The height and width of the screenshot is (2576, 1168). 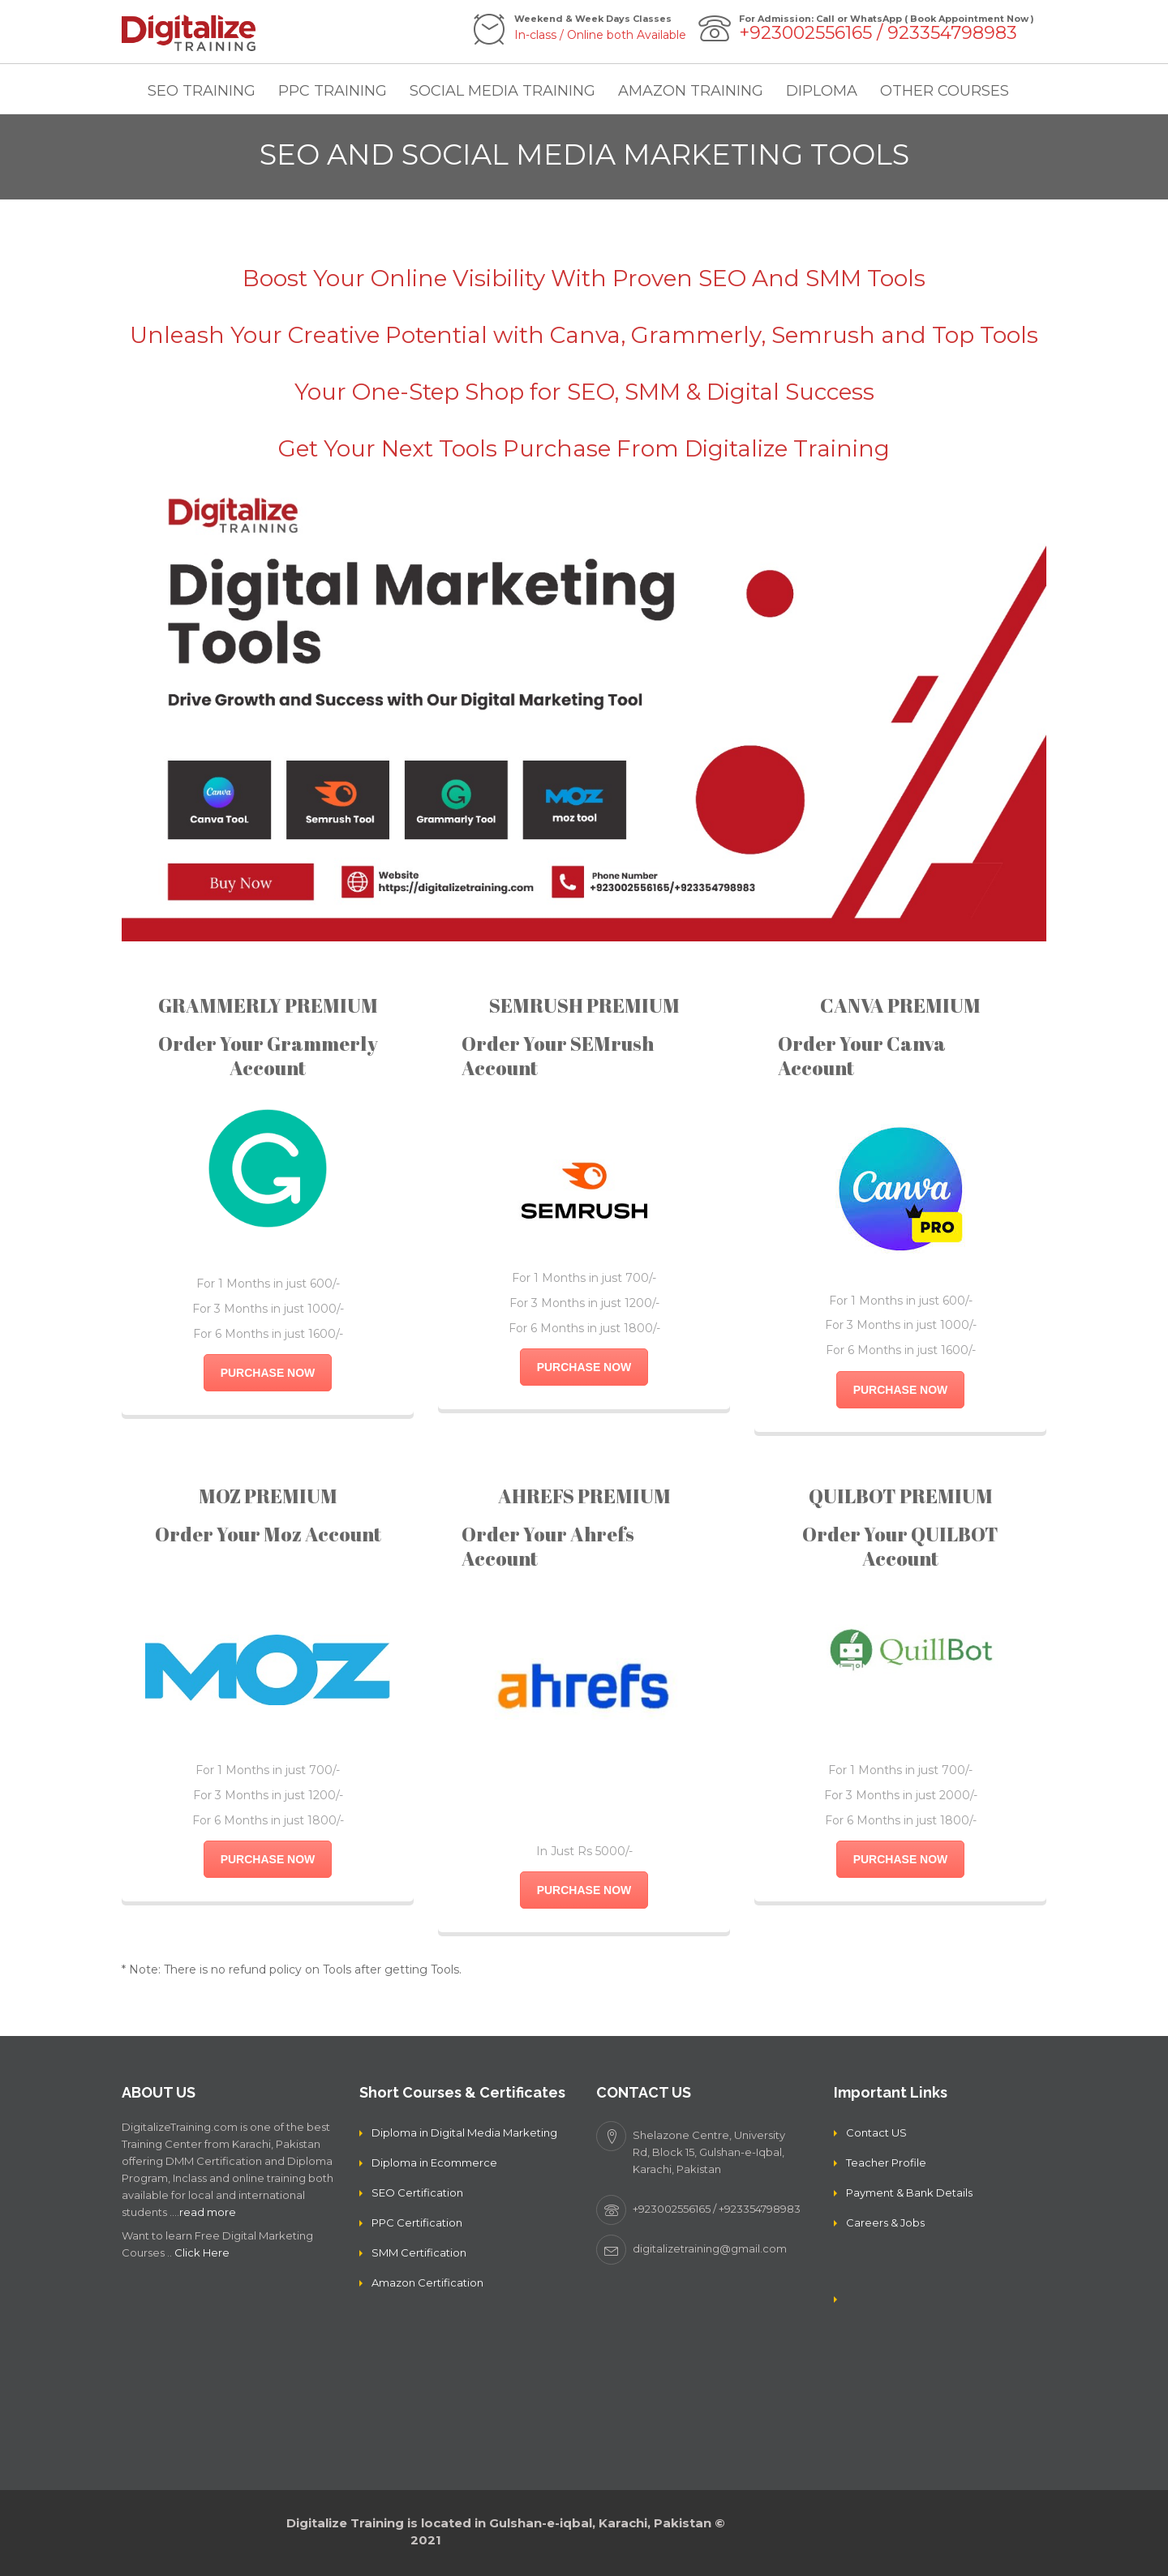 What do you see at coordinates (202, 2252) in the screenshot?
I see `Click Here` at bounding box center [202, 2252].